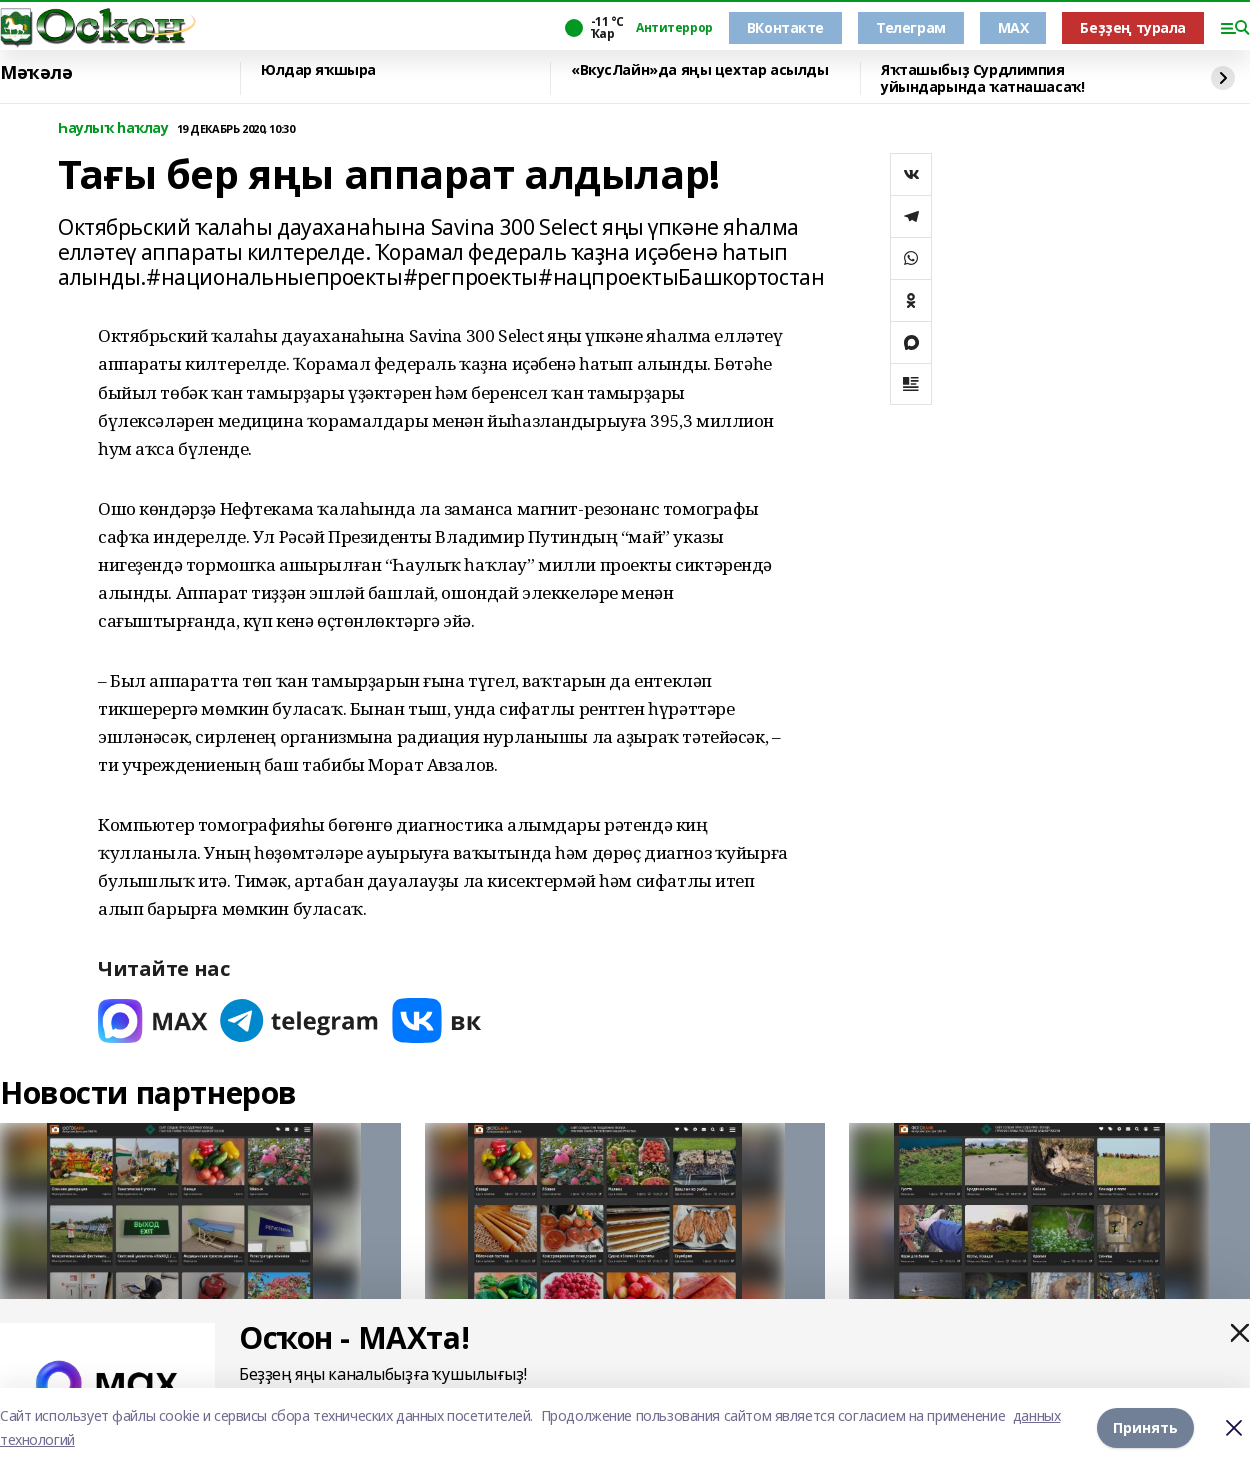 The height and width of the screenshot is (1468, 1250). I want to click on Яҡташыбыҙ Сурдлимпия уйындарында ҡатнашасаҡ!, so click(982, 78).